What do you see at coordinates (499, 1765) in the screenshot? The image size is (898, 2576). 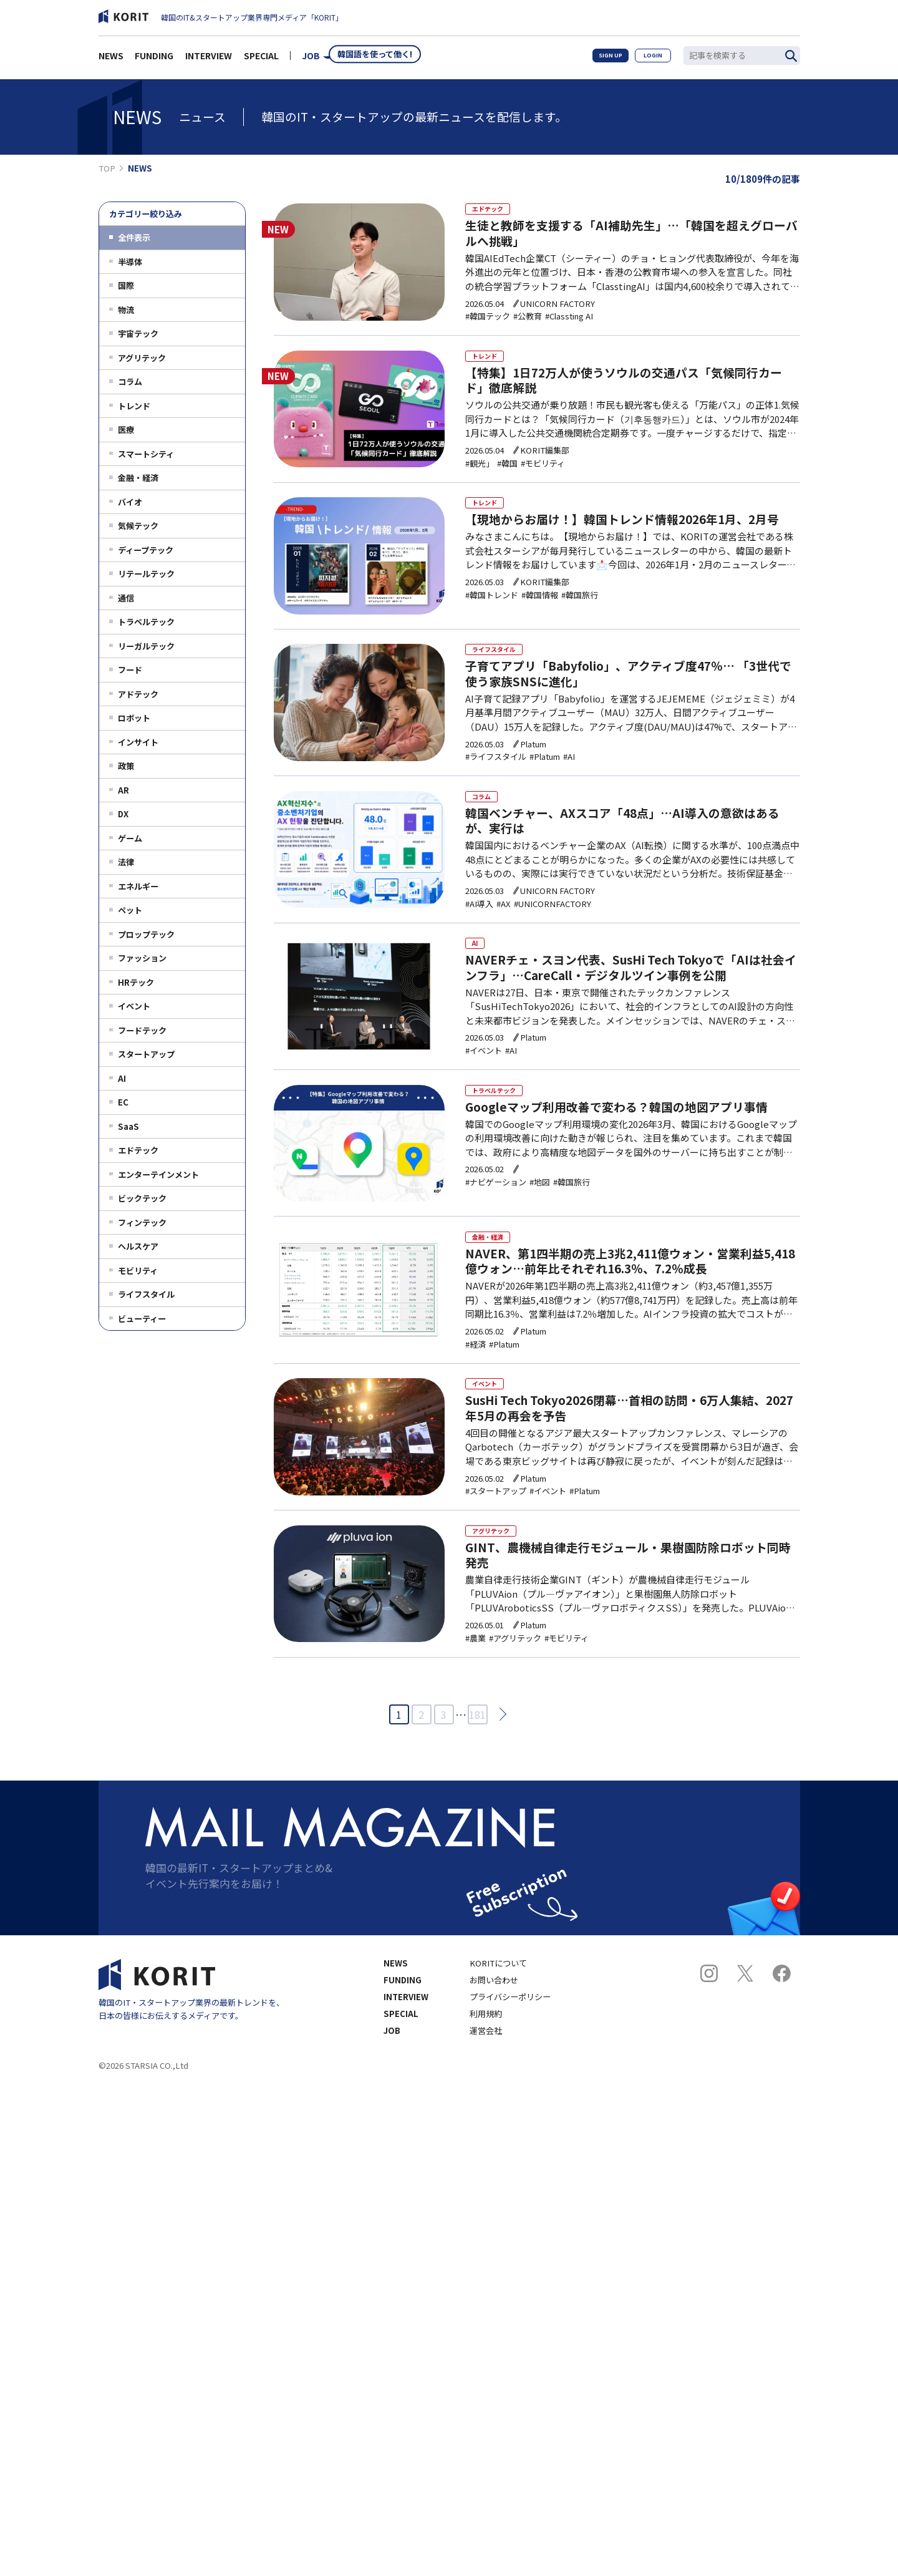 I see `次へ` at bounding box center [499, 1765].